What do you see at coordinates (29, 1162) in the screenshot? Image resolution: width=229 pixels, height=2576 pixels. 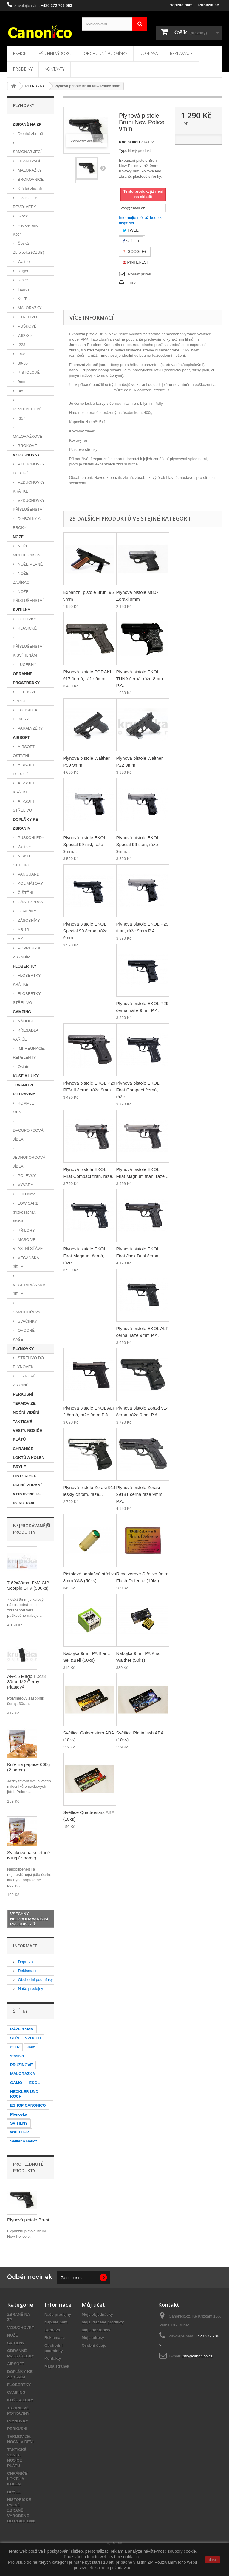 I see `JEDNOPORCOVÁ JÍDLA` at bounding box center [29, 1162].